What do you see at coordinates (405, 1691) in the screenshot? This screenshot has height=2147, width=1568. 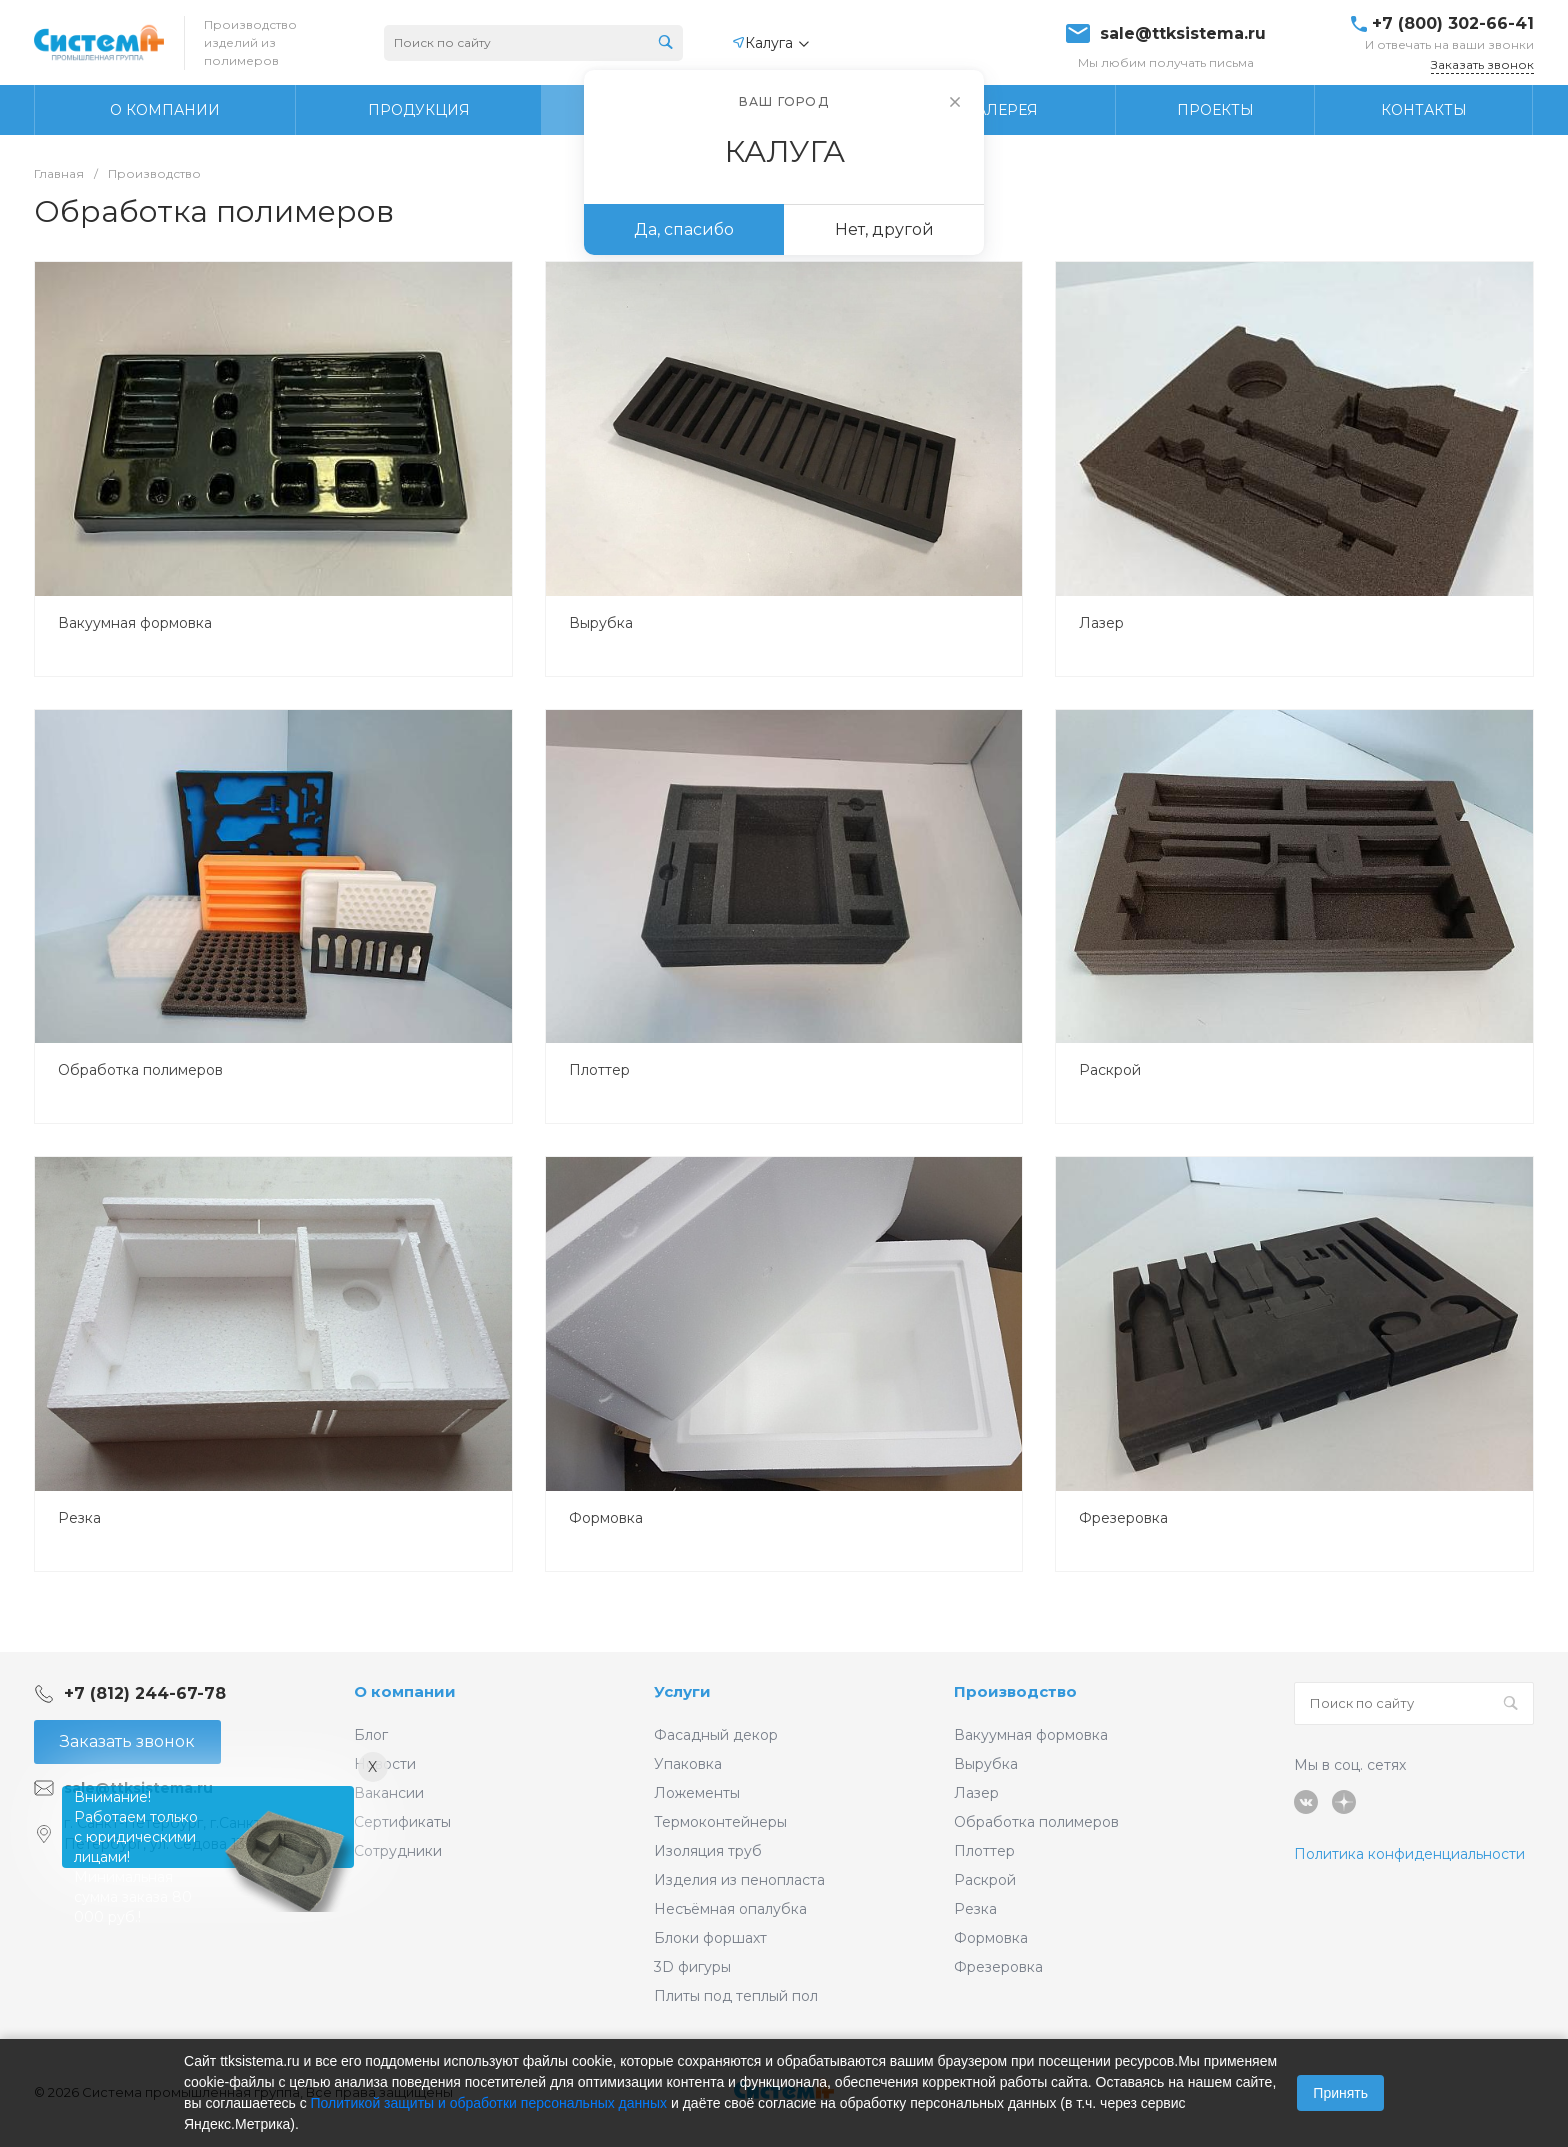 I see `О компании` at bounding box center [405, 1691].